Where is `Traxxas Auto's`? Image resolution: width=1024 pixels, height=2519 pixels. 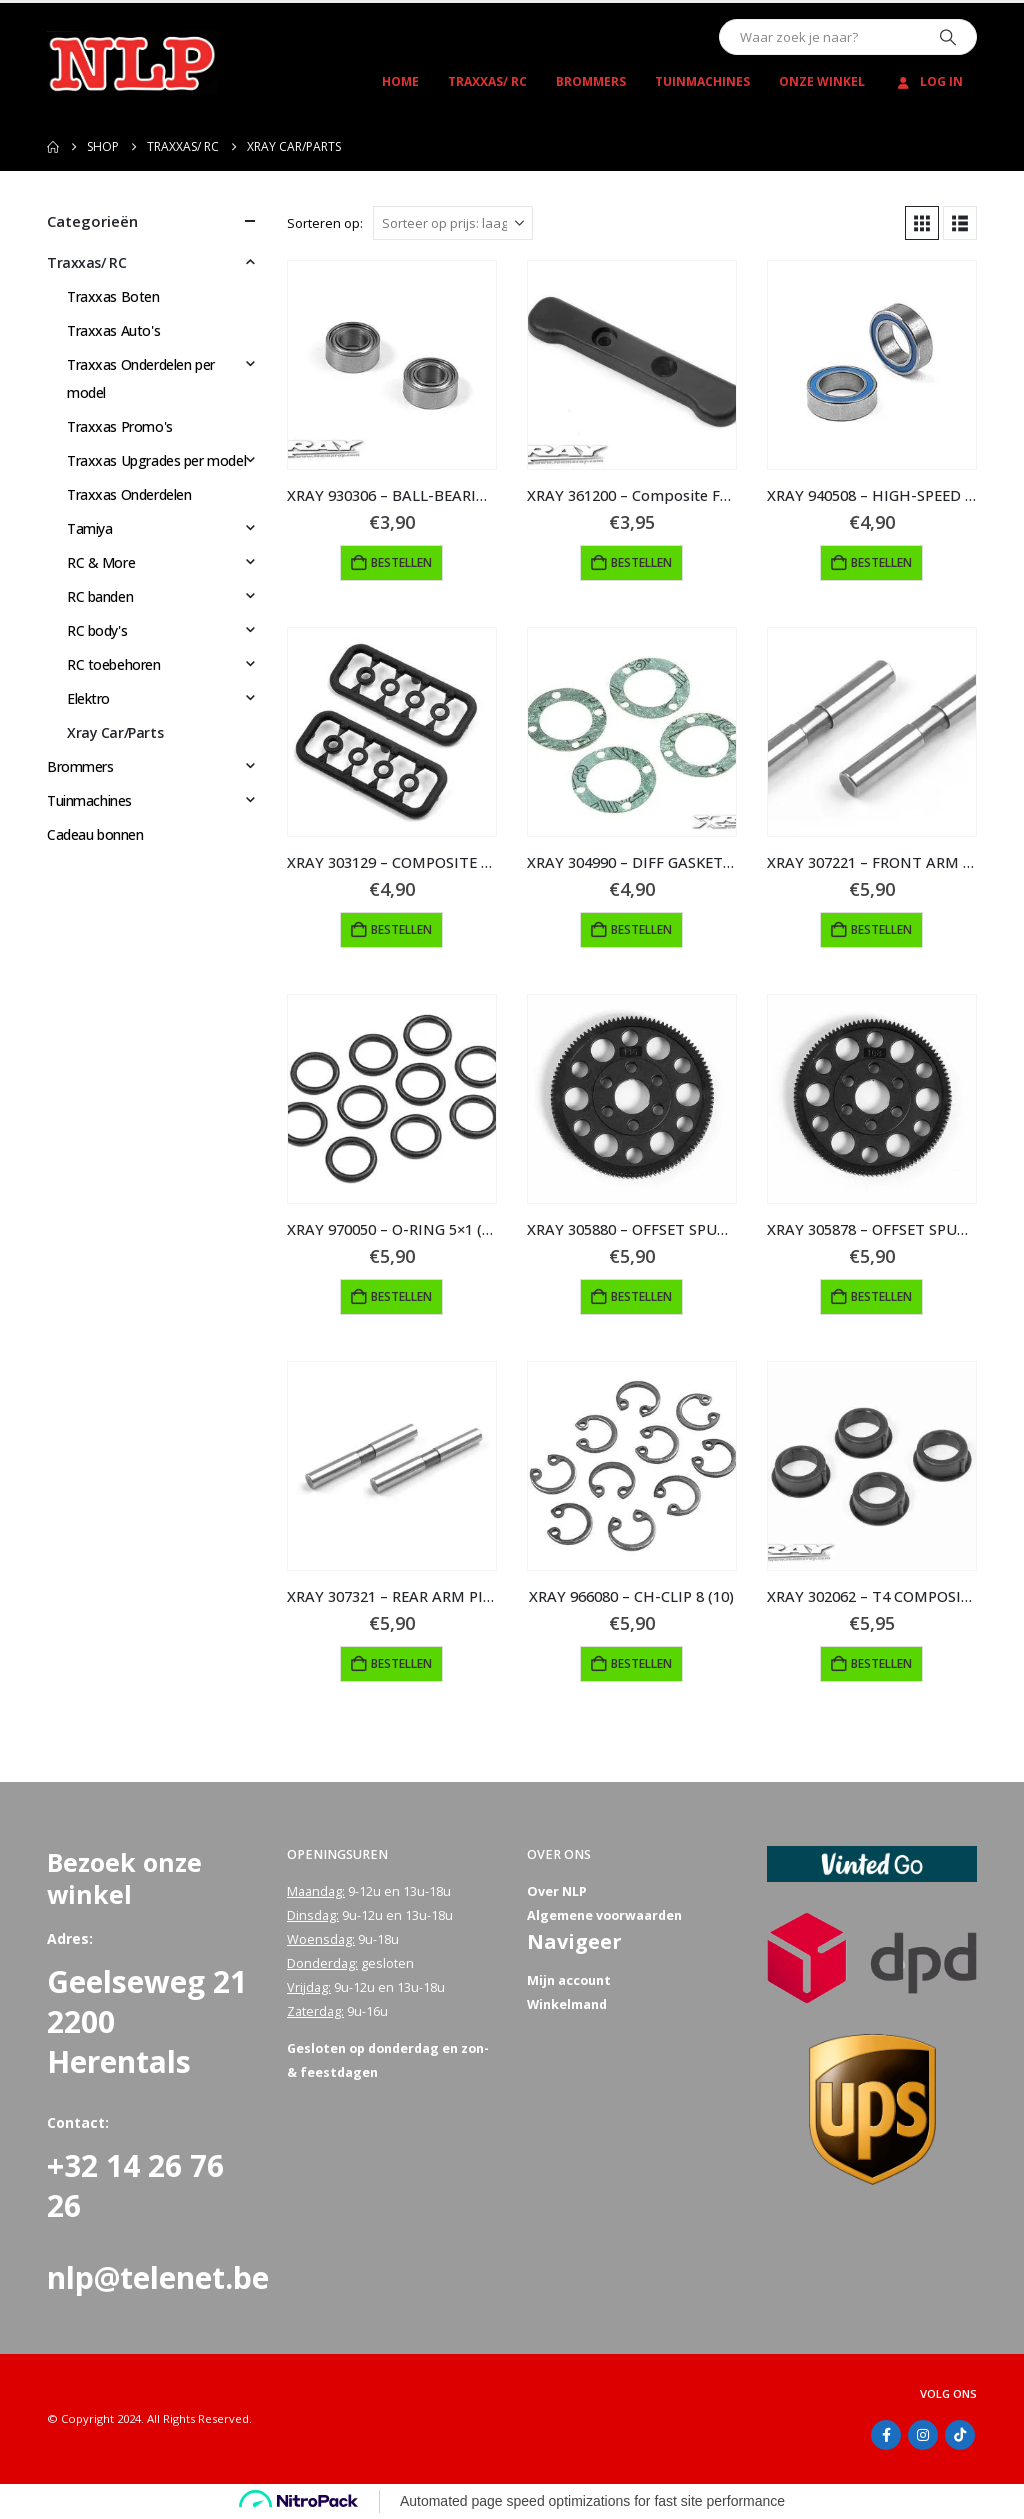 Traxxas Auto's is located at coordinates (113, 330).